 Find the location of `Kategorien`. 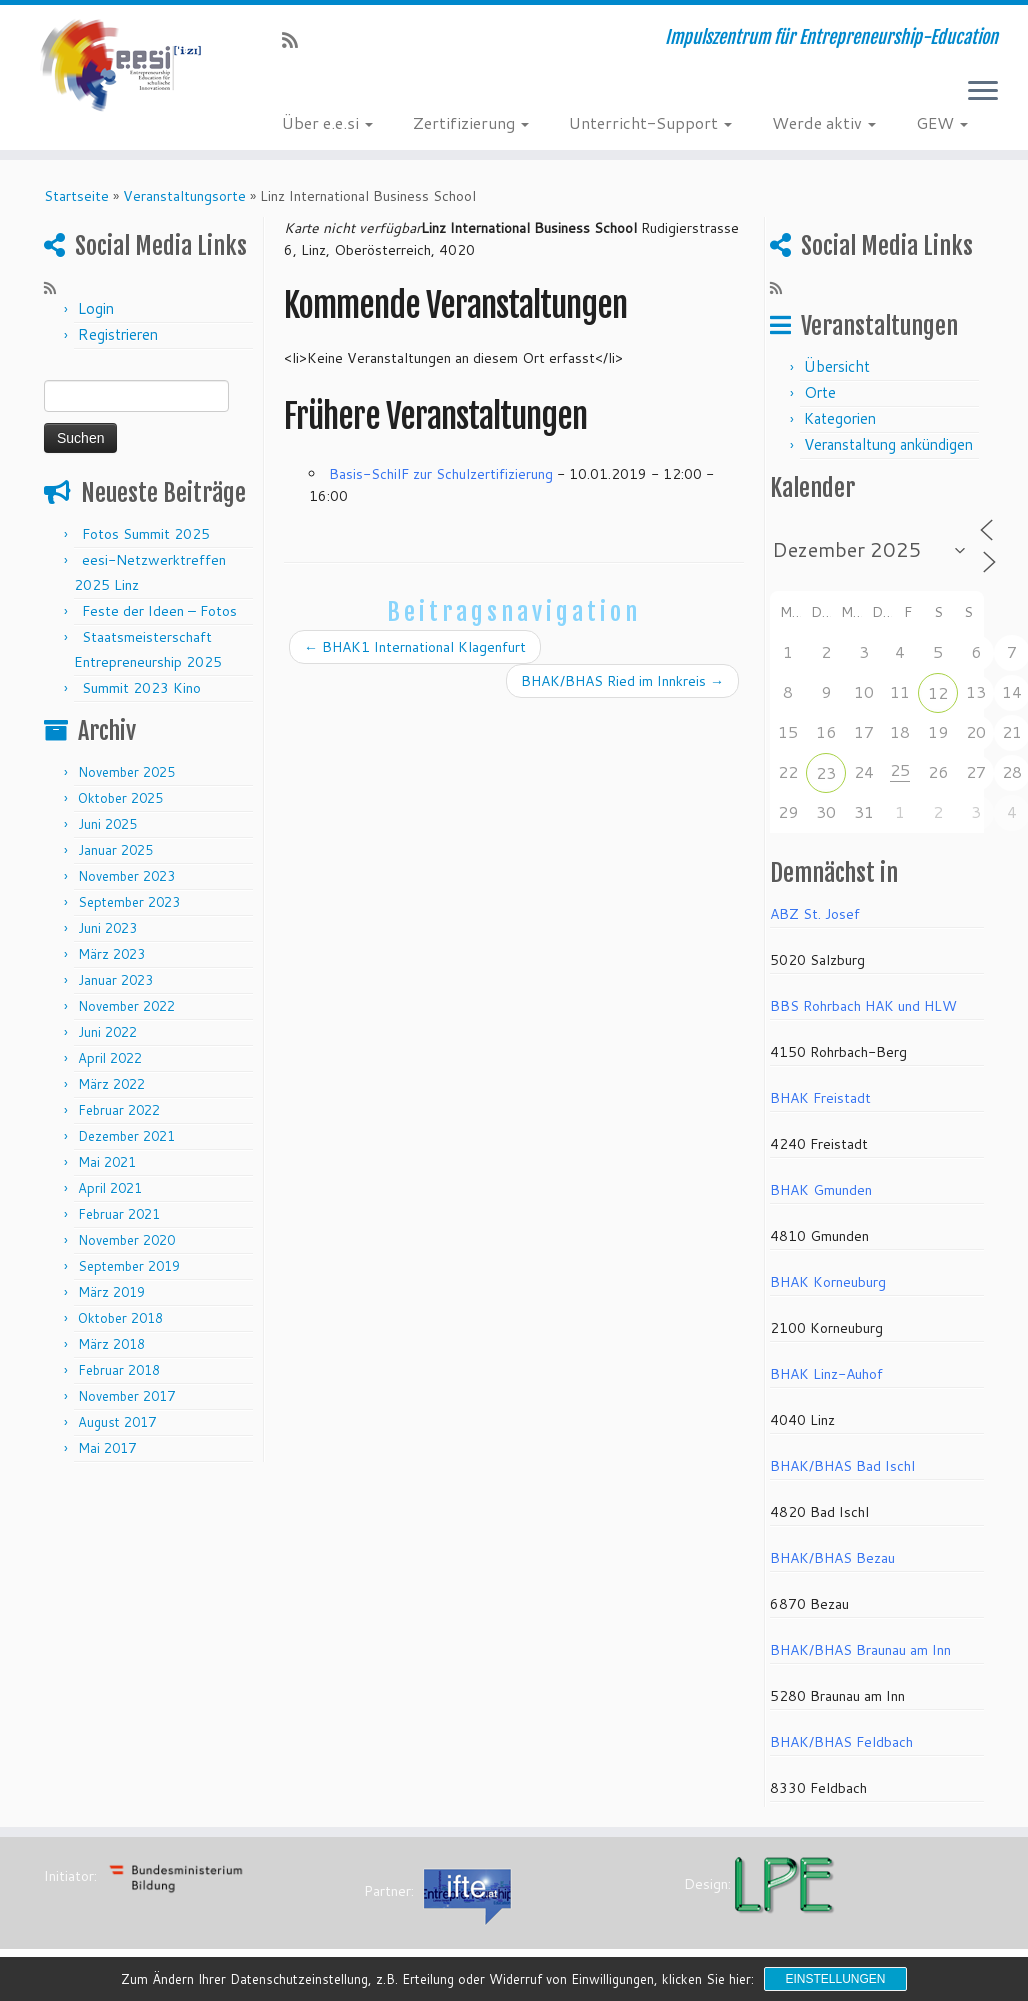

Kategorien is located at coordinates (840, 418).